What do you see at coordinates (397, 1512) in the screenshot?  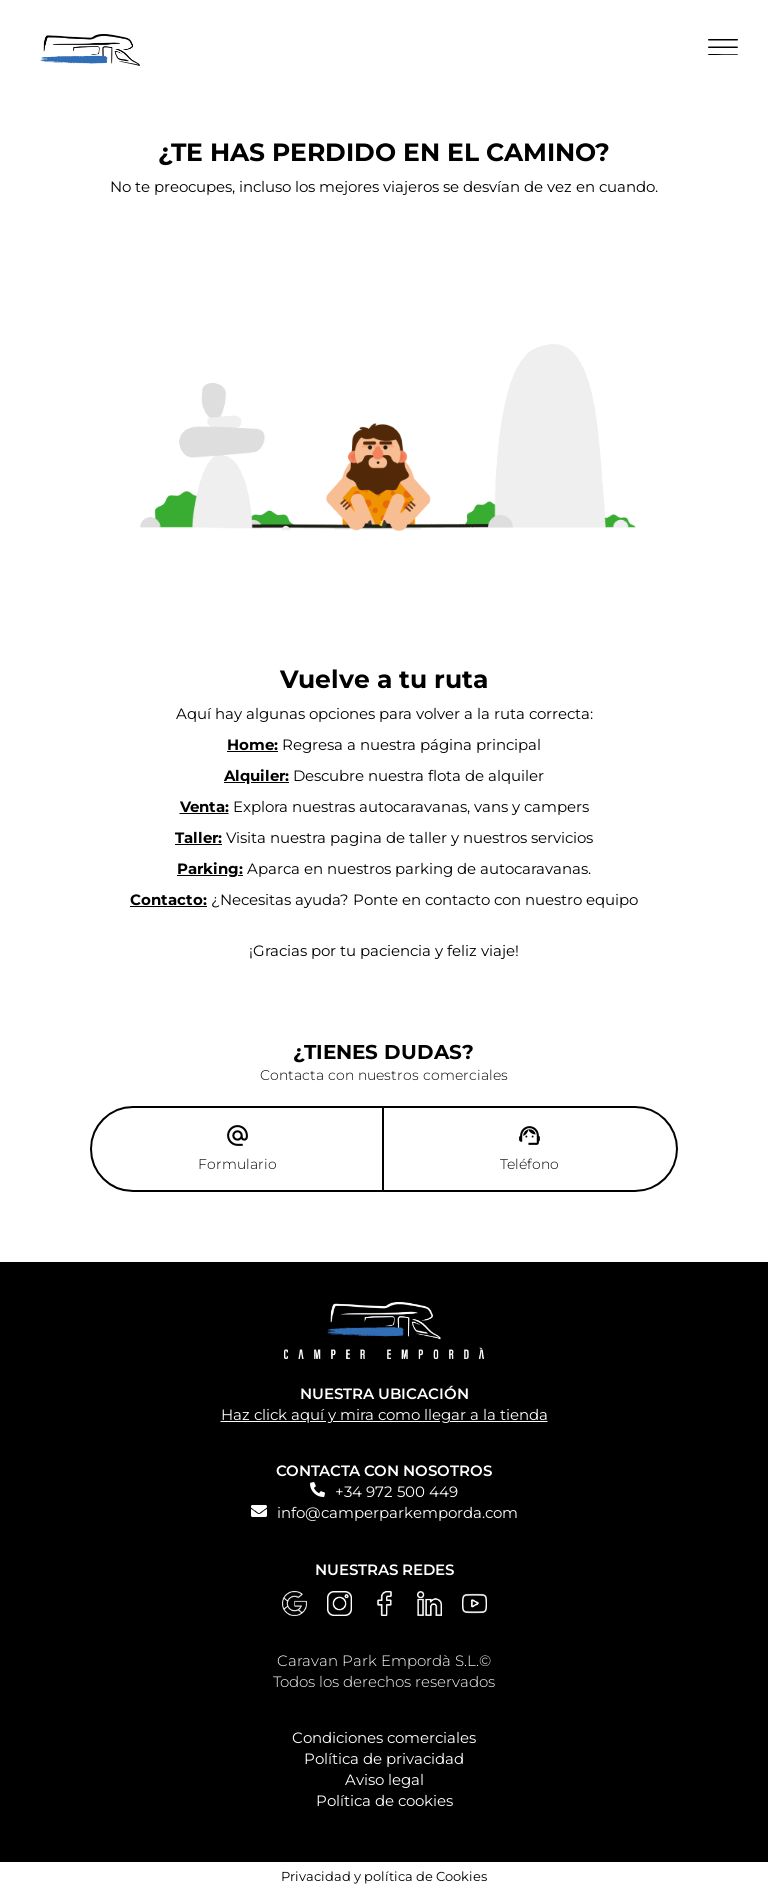 I see `info@camperparkemporda.com` at bounding box center [397, 1512].